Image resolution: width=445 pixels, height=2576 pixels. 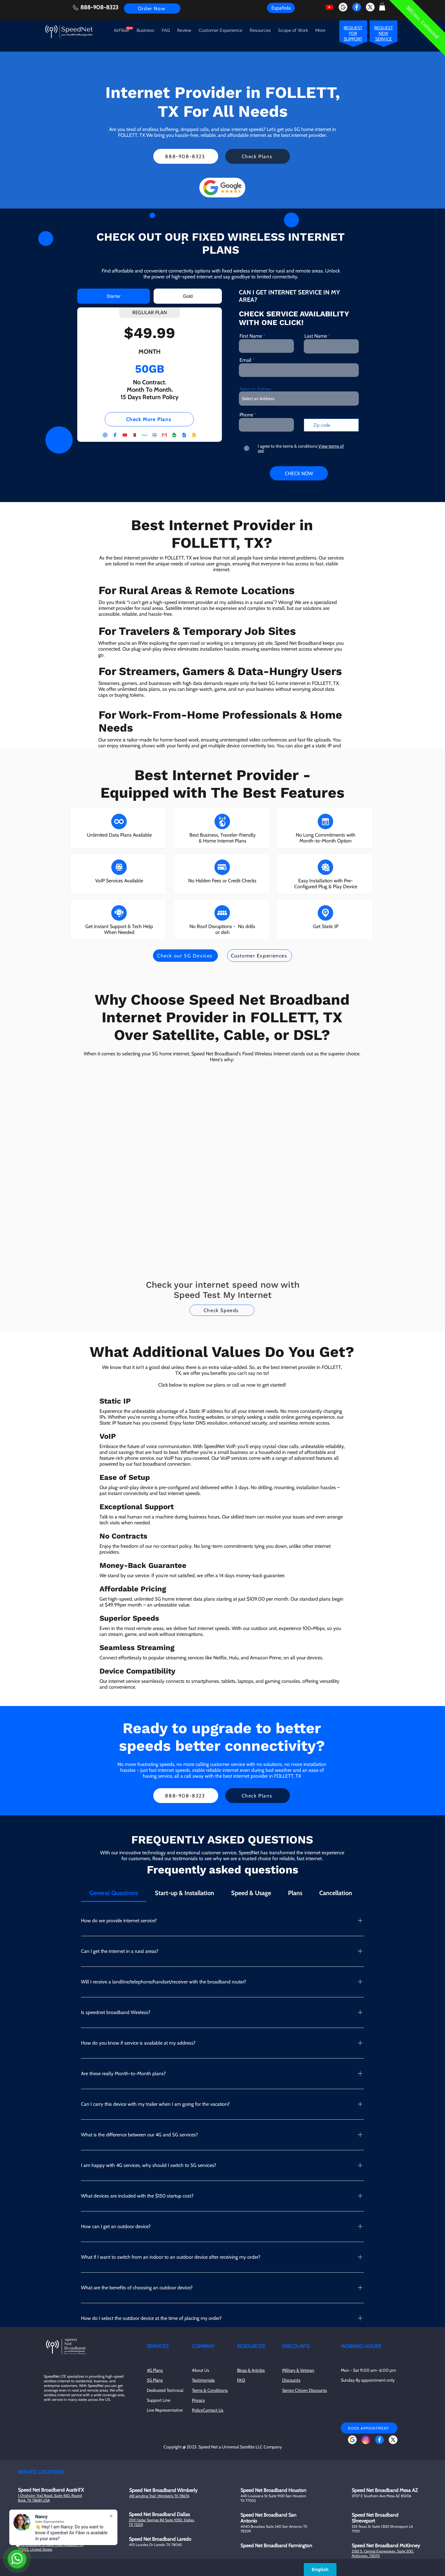 I want to click on First Name, so click(x=250, y=336).